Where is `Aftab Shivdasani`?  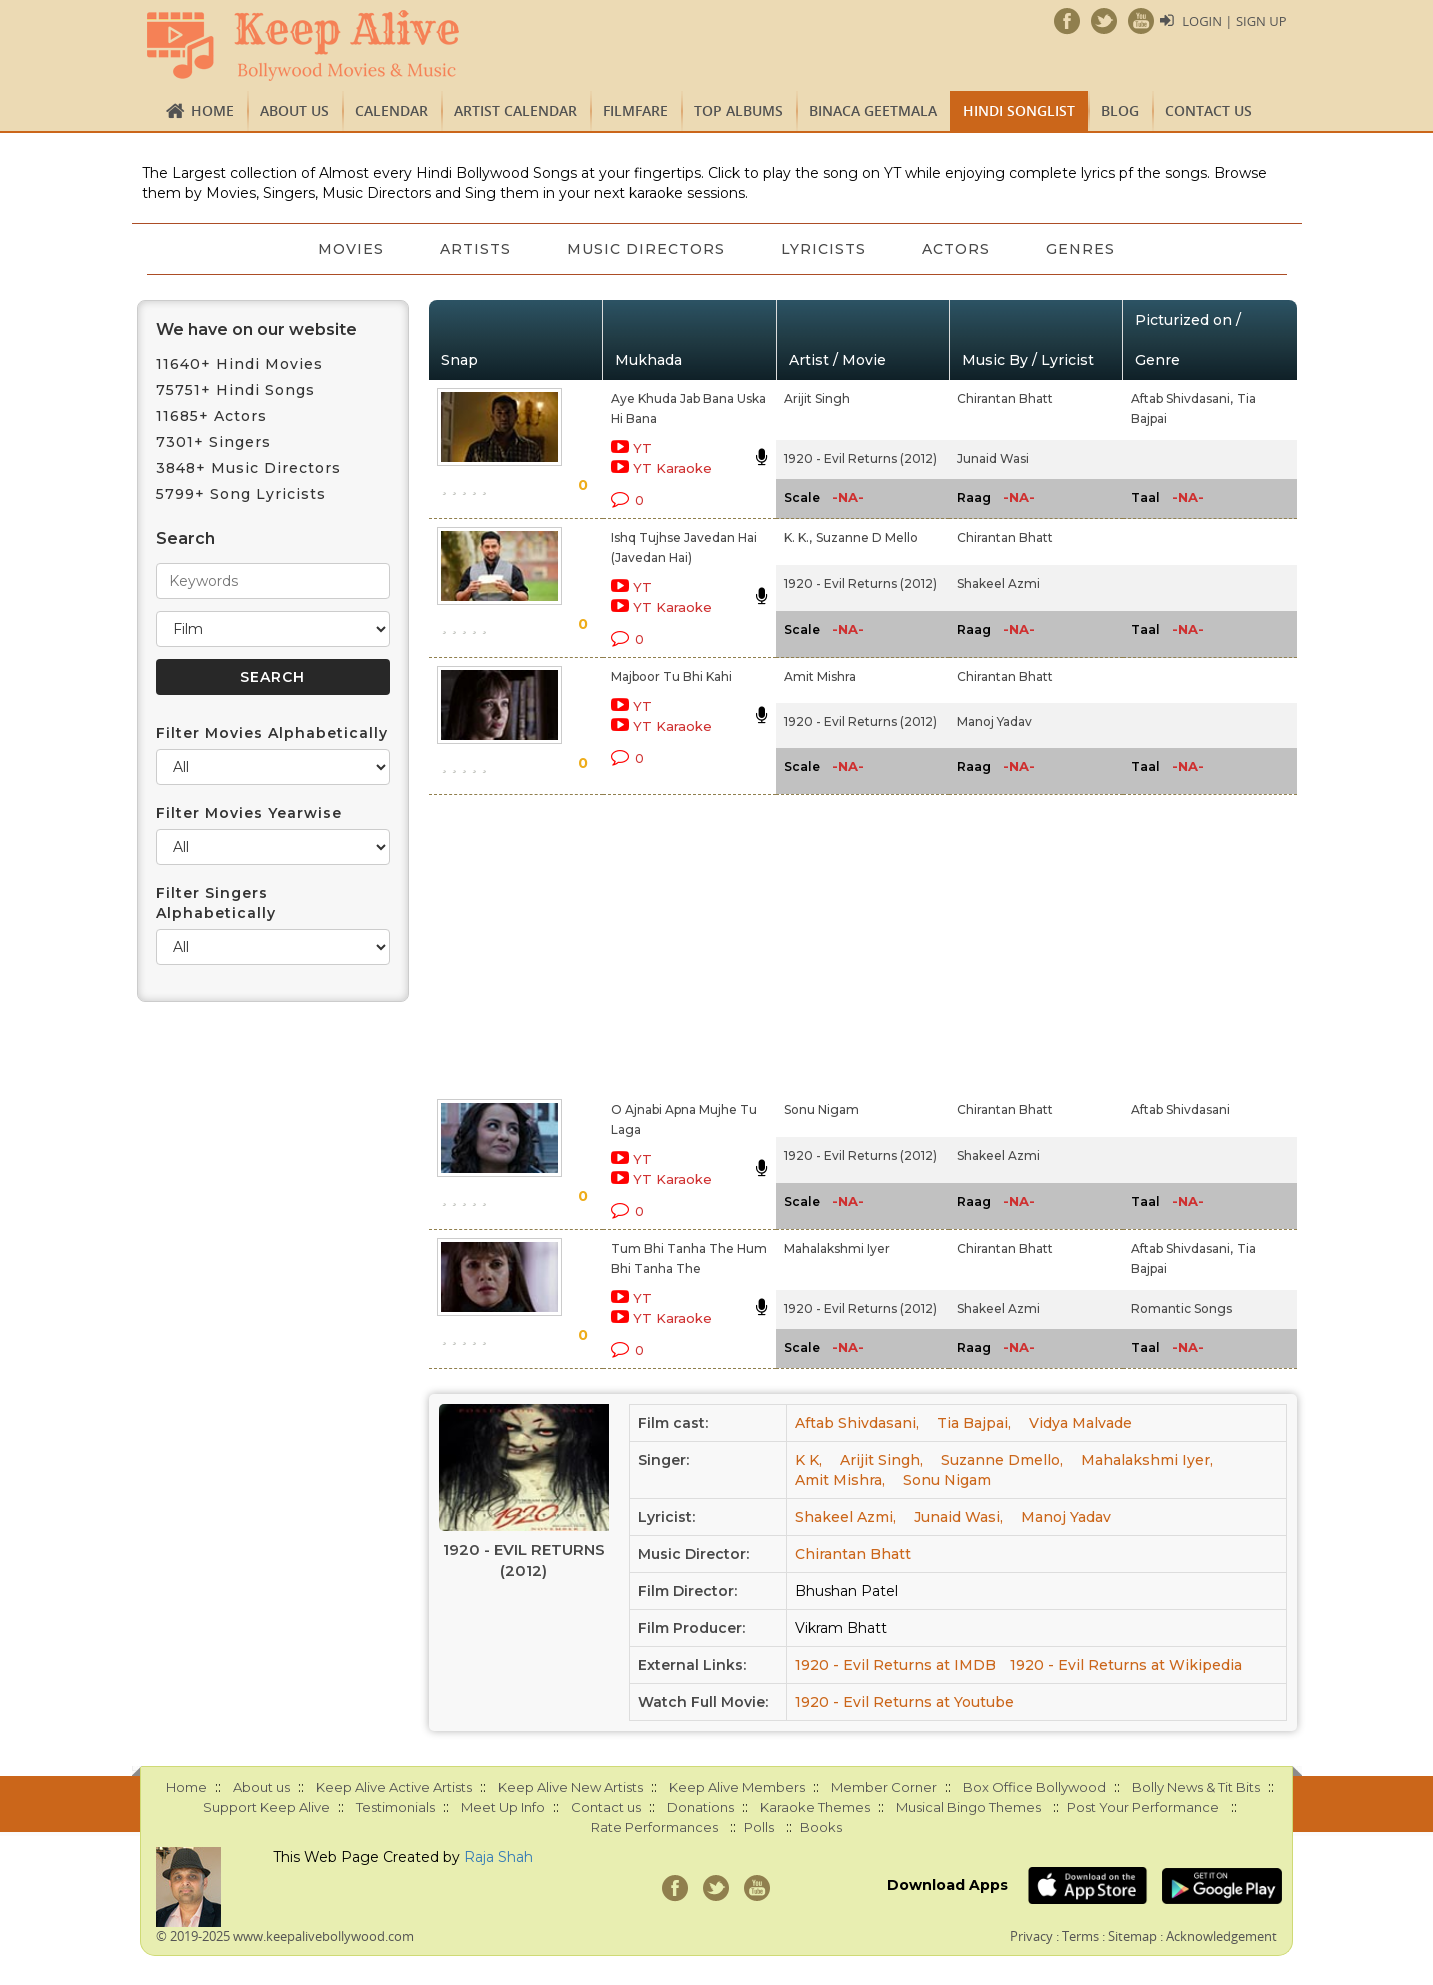
Aftab Shivdasani is located at coordinates (1180, 1109).